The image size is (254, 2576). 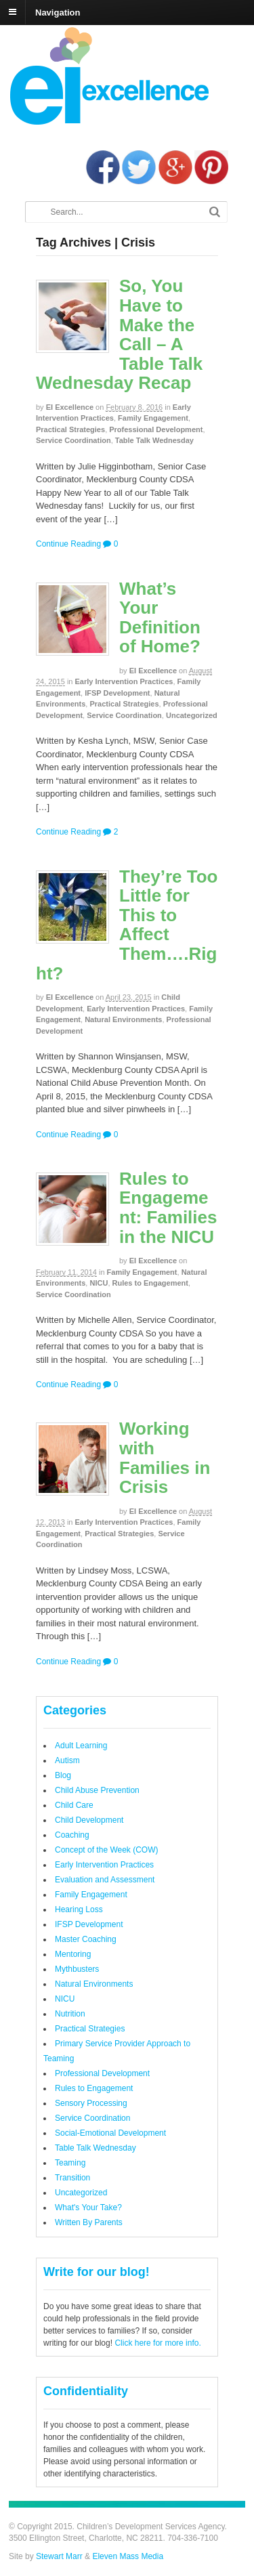 What do you see at coordinates (67, 1760) in the screenshot?
I see `Autism` at bounding box center [67, 1760].